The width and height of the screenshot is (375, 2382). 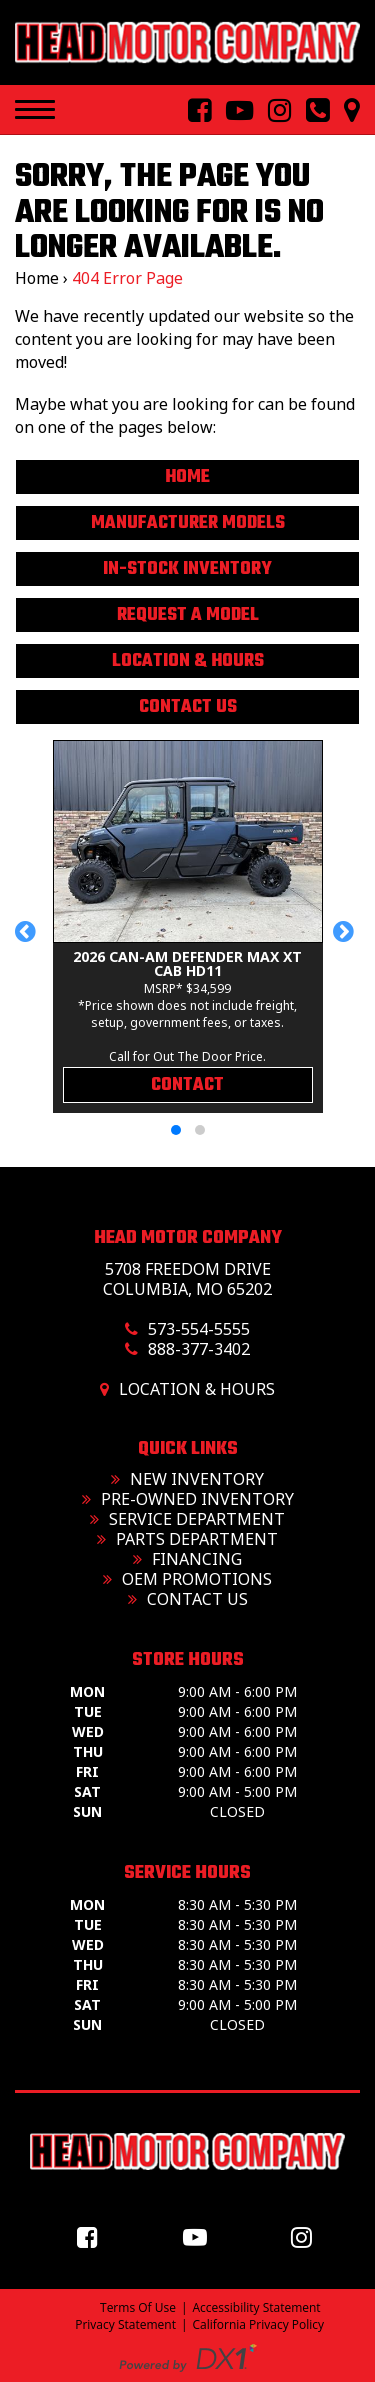 What do you see at coordinates (188, 707) in the screenshot?
I see `Contact Us` at bounding box center [188, 707].